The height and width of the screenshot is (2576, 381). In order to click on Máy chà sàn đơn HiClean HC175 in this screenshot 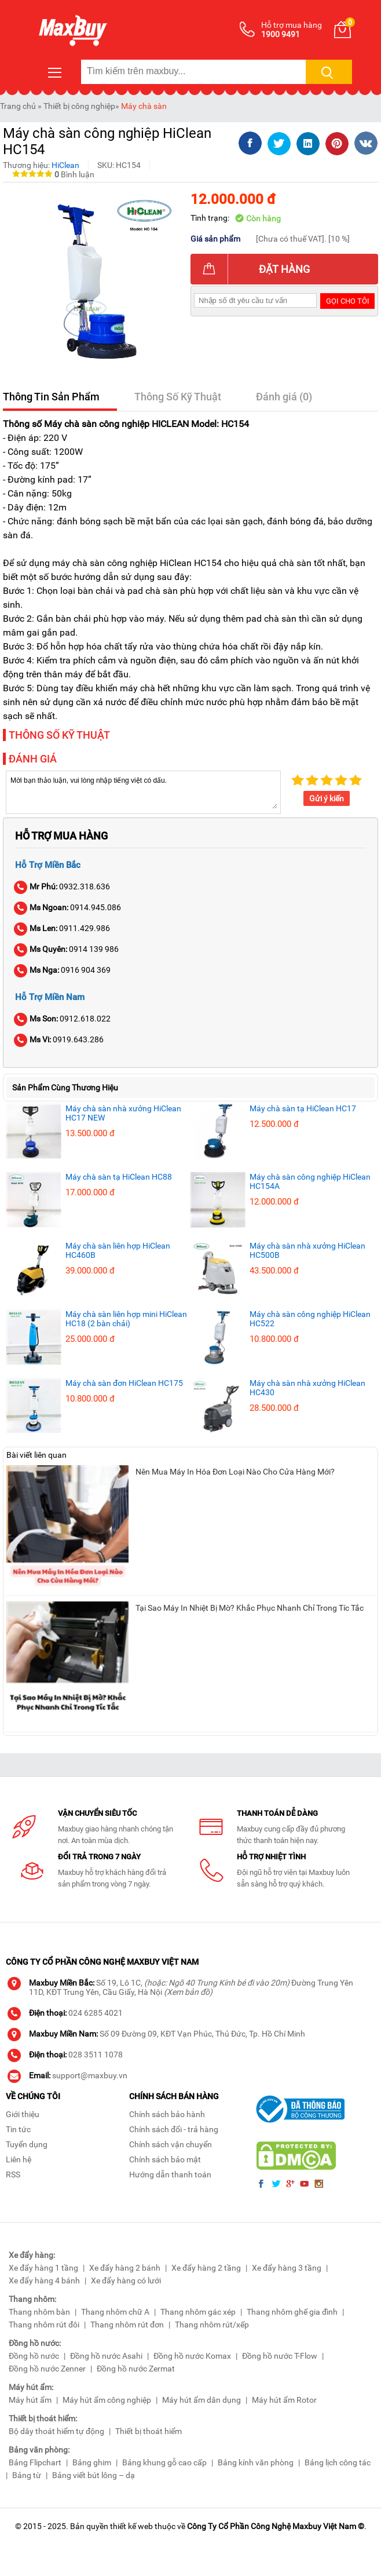, I will do `click(124, 1383)`.